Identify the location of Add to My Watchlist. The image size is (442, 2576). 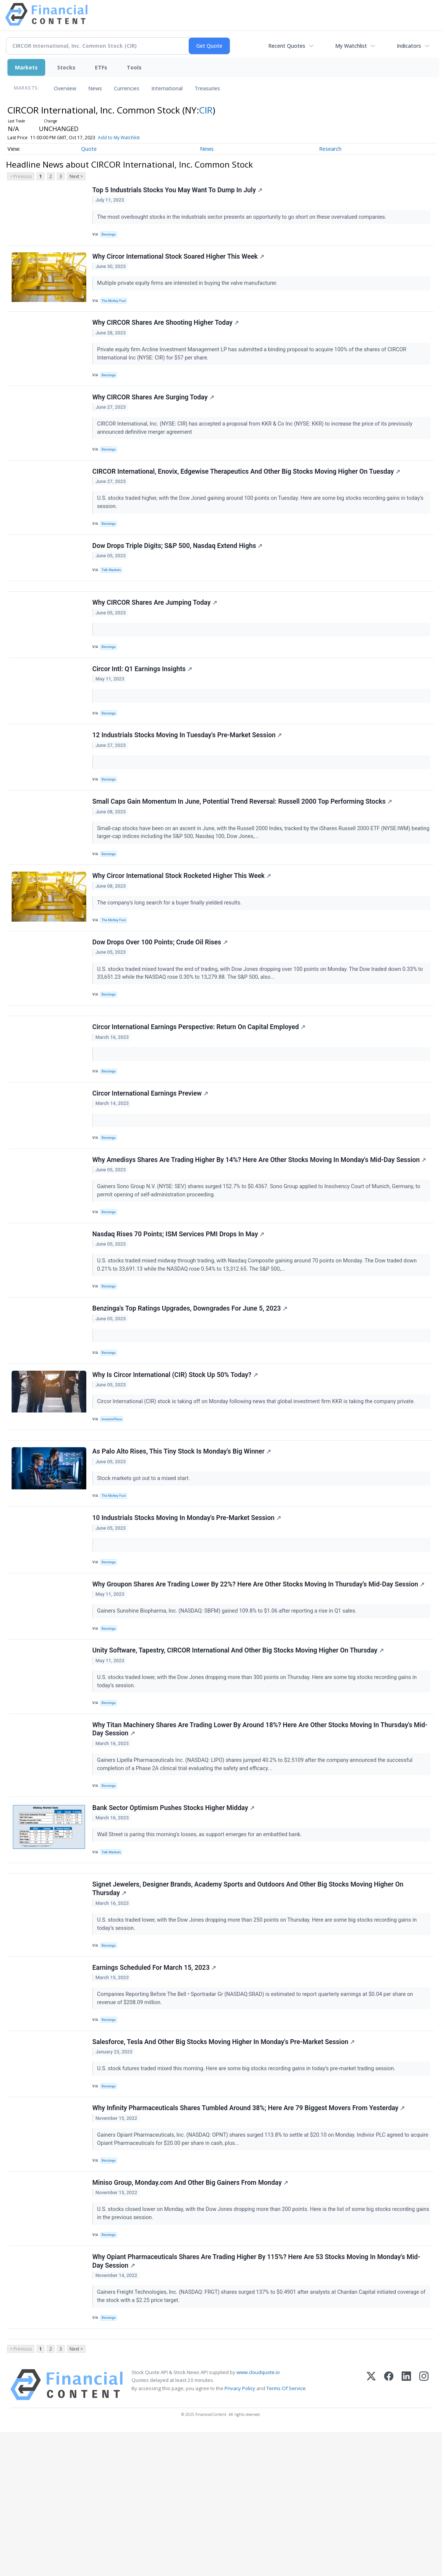
(119, 137).